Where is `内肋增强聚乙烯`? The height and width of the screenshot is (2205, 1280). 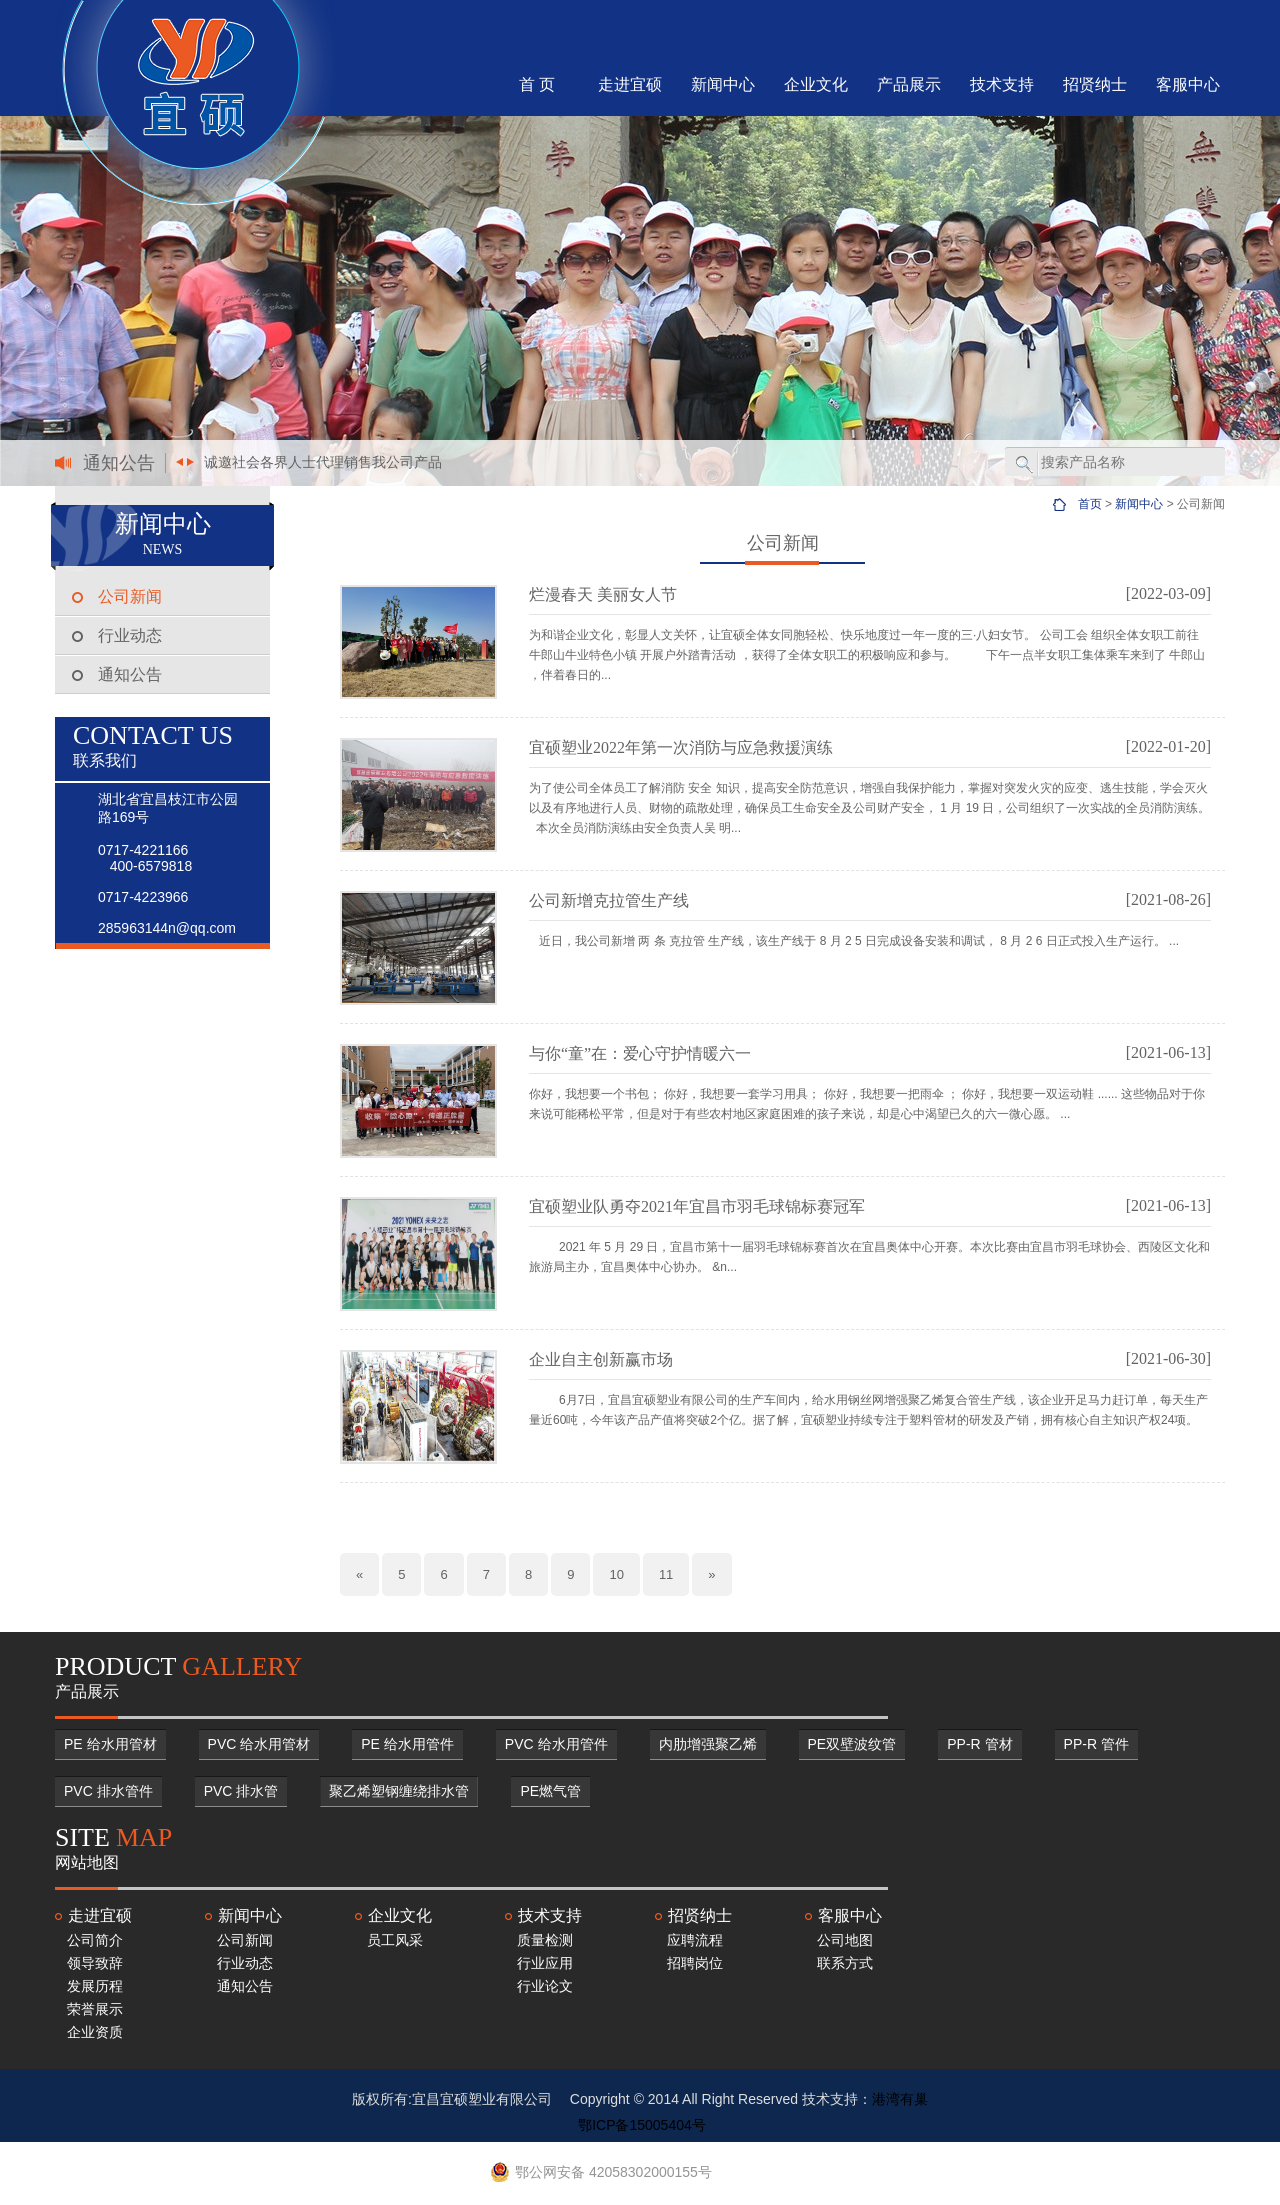 内肋增强聚乙烯 is located at coordinates (708, 1744).